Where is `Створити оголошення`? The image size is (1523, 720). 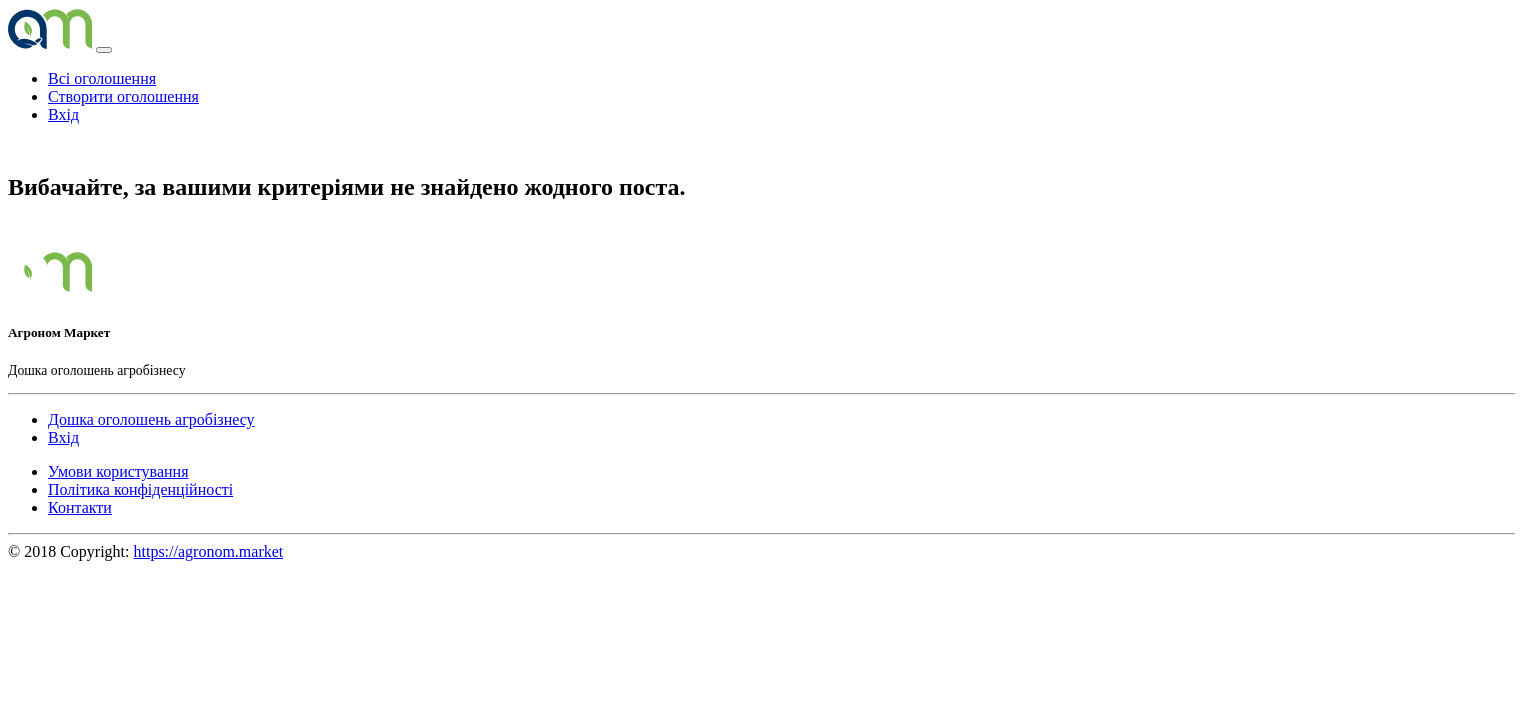
Створити оголошення is located at coordinates (123, 96).